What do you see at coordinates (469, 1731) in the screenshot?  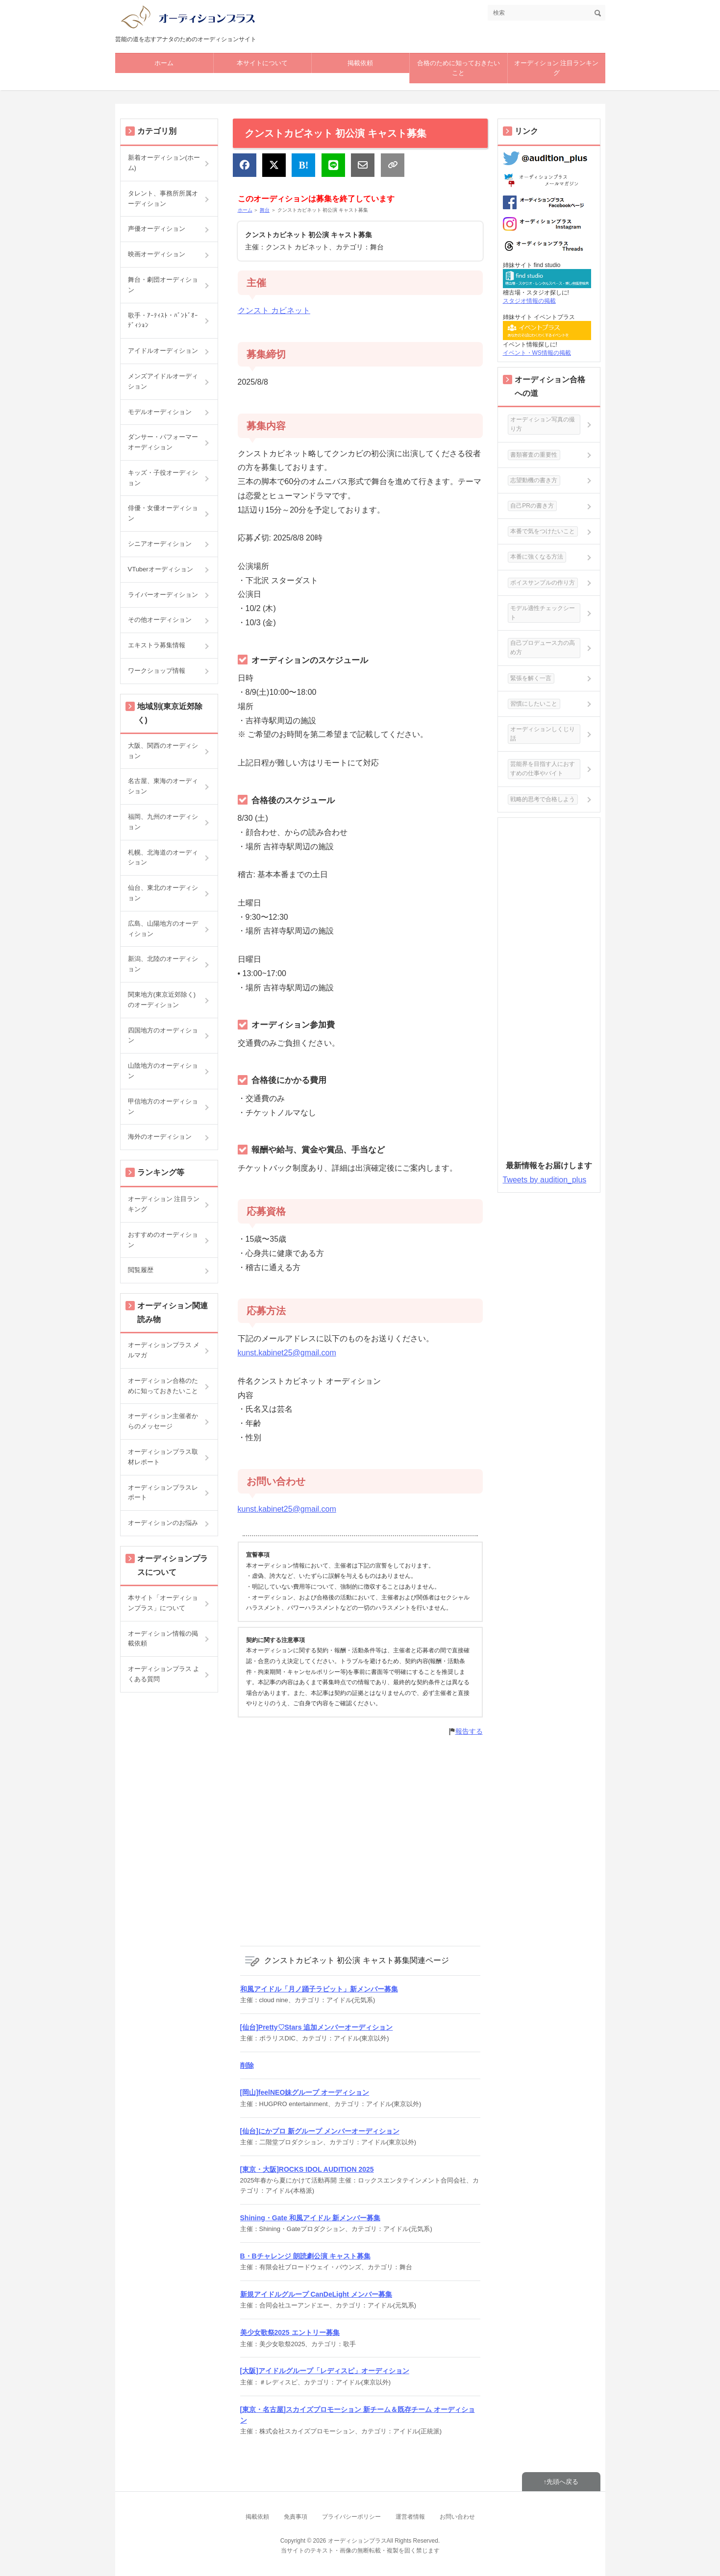 I see `報告する` at bounding box center [469, 1731].